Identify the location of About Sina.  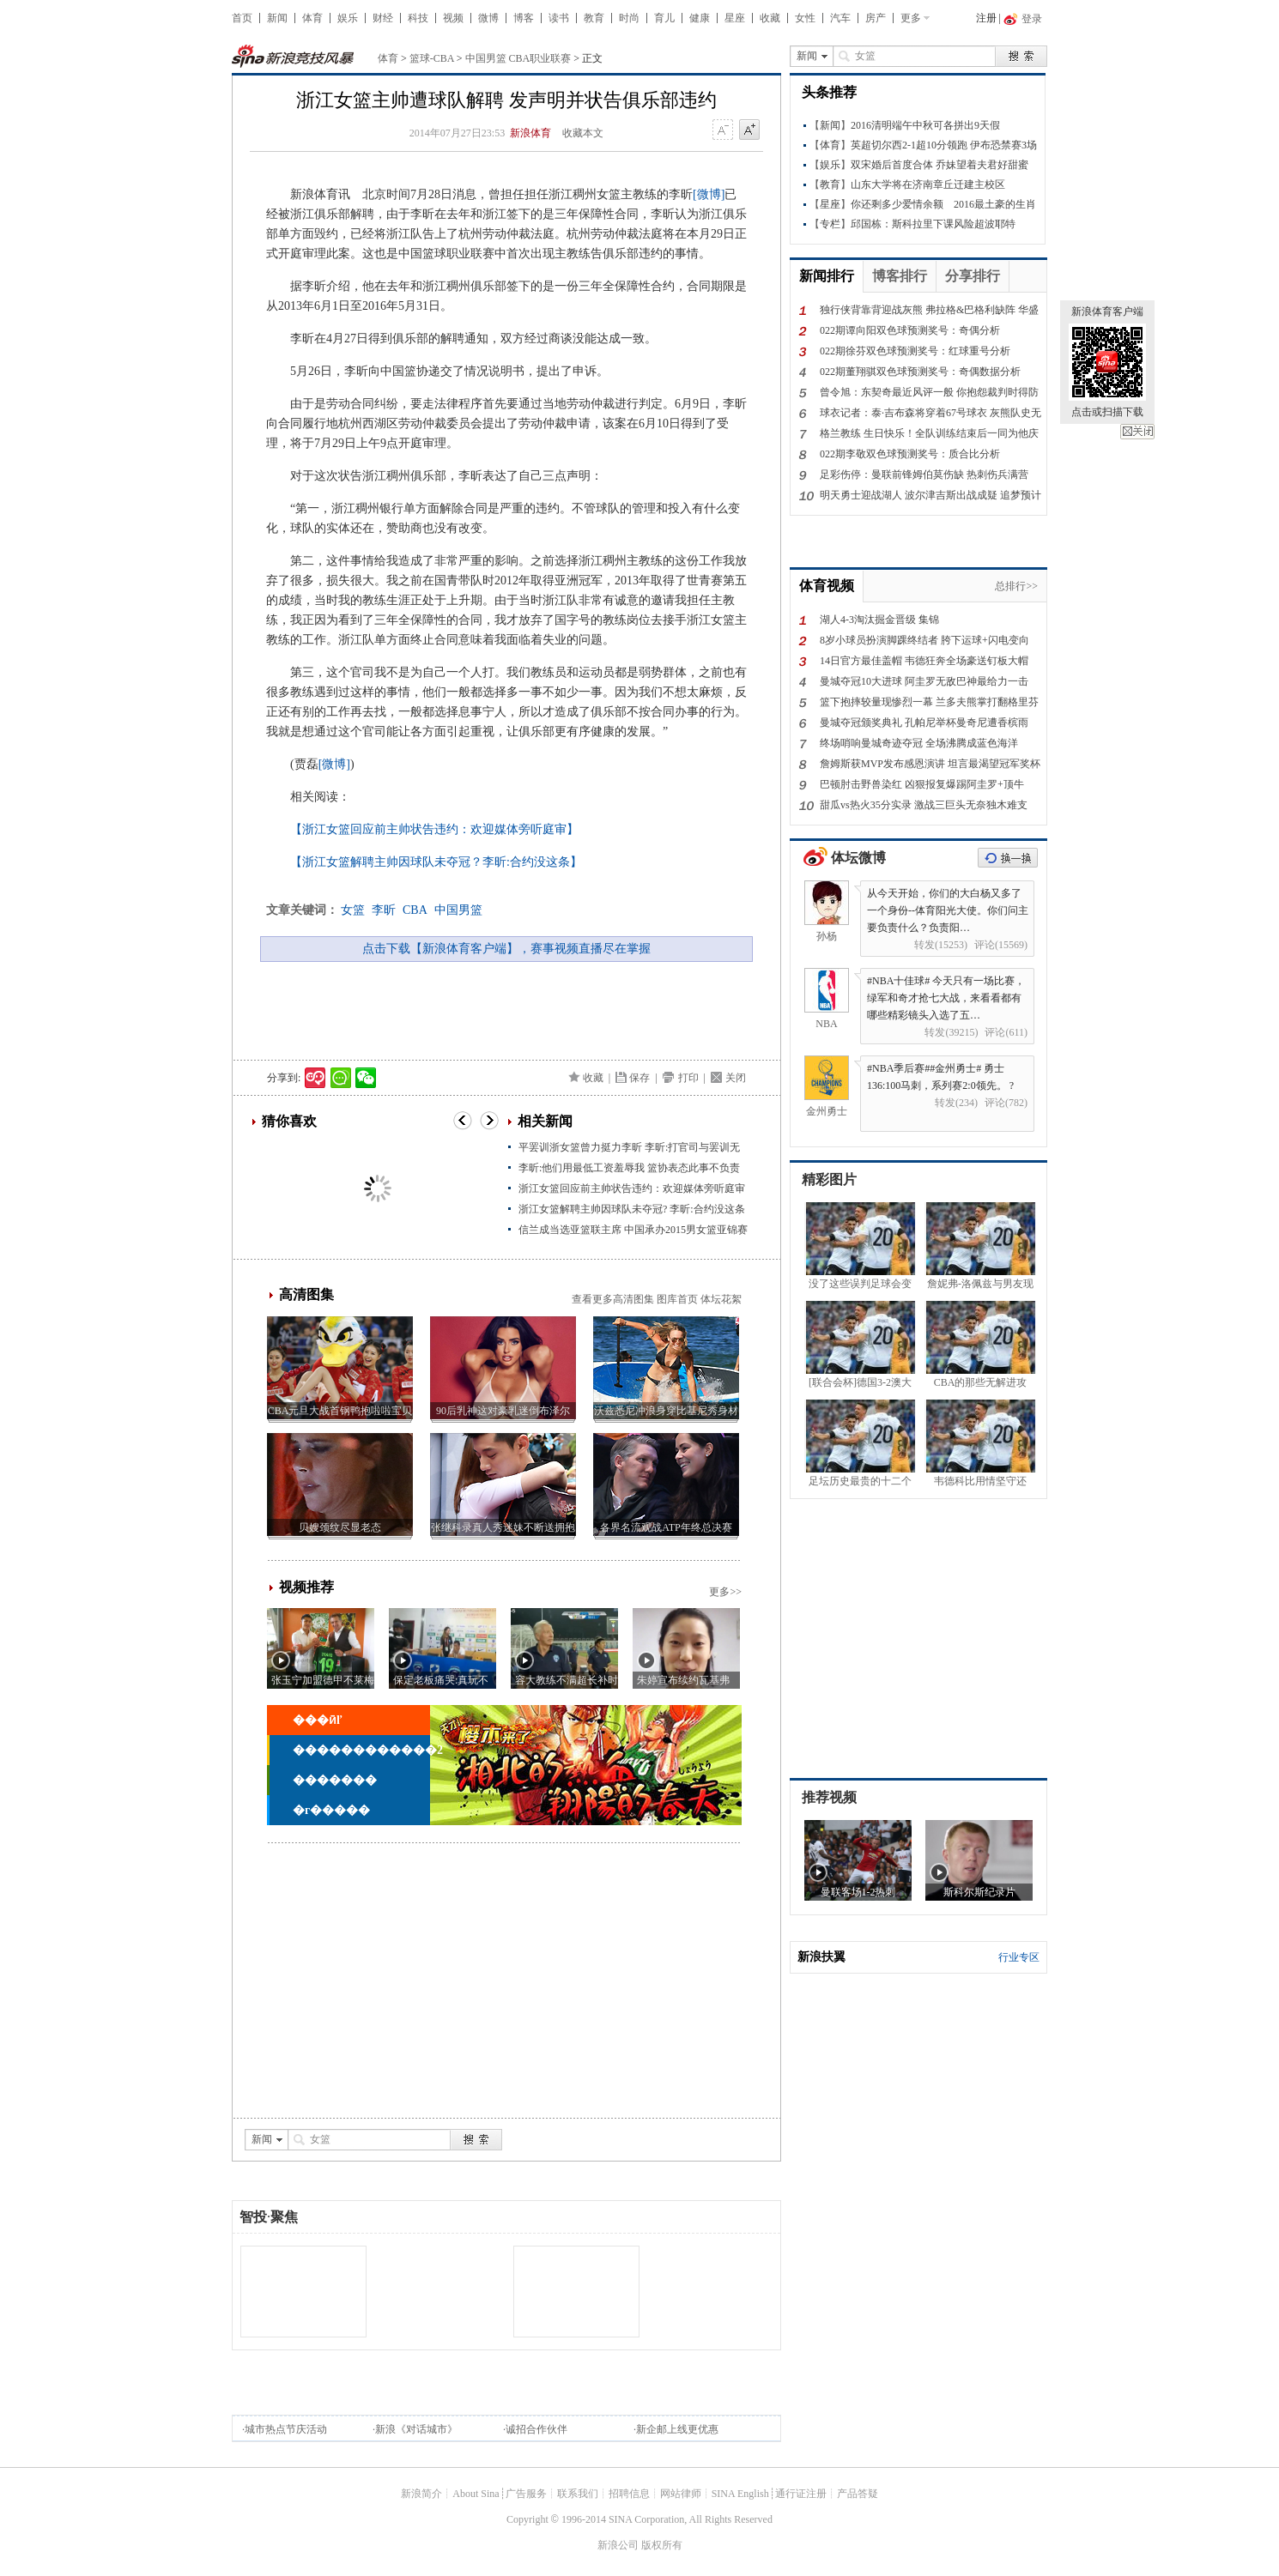
(475, 2494).